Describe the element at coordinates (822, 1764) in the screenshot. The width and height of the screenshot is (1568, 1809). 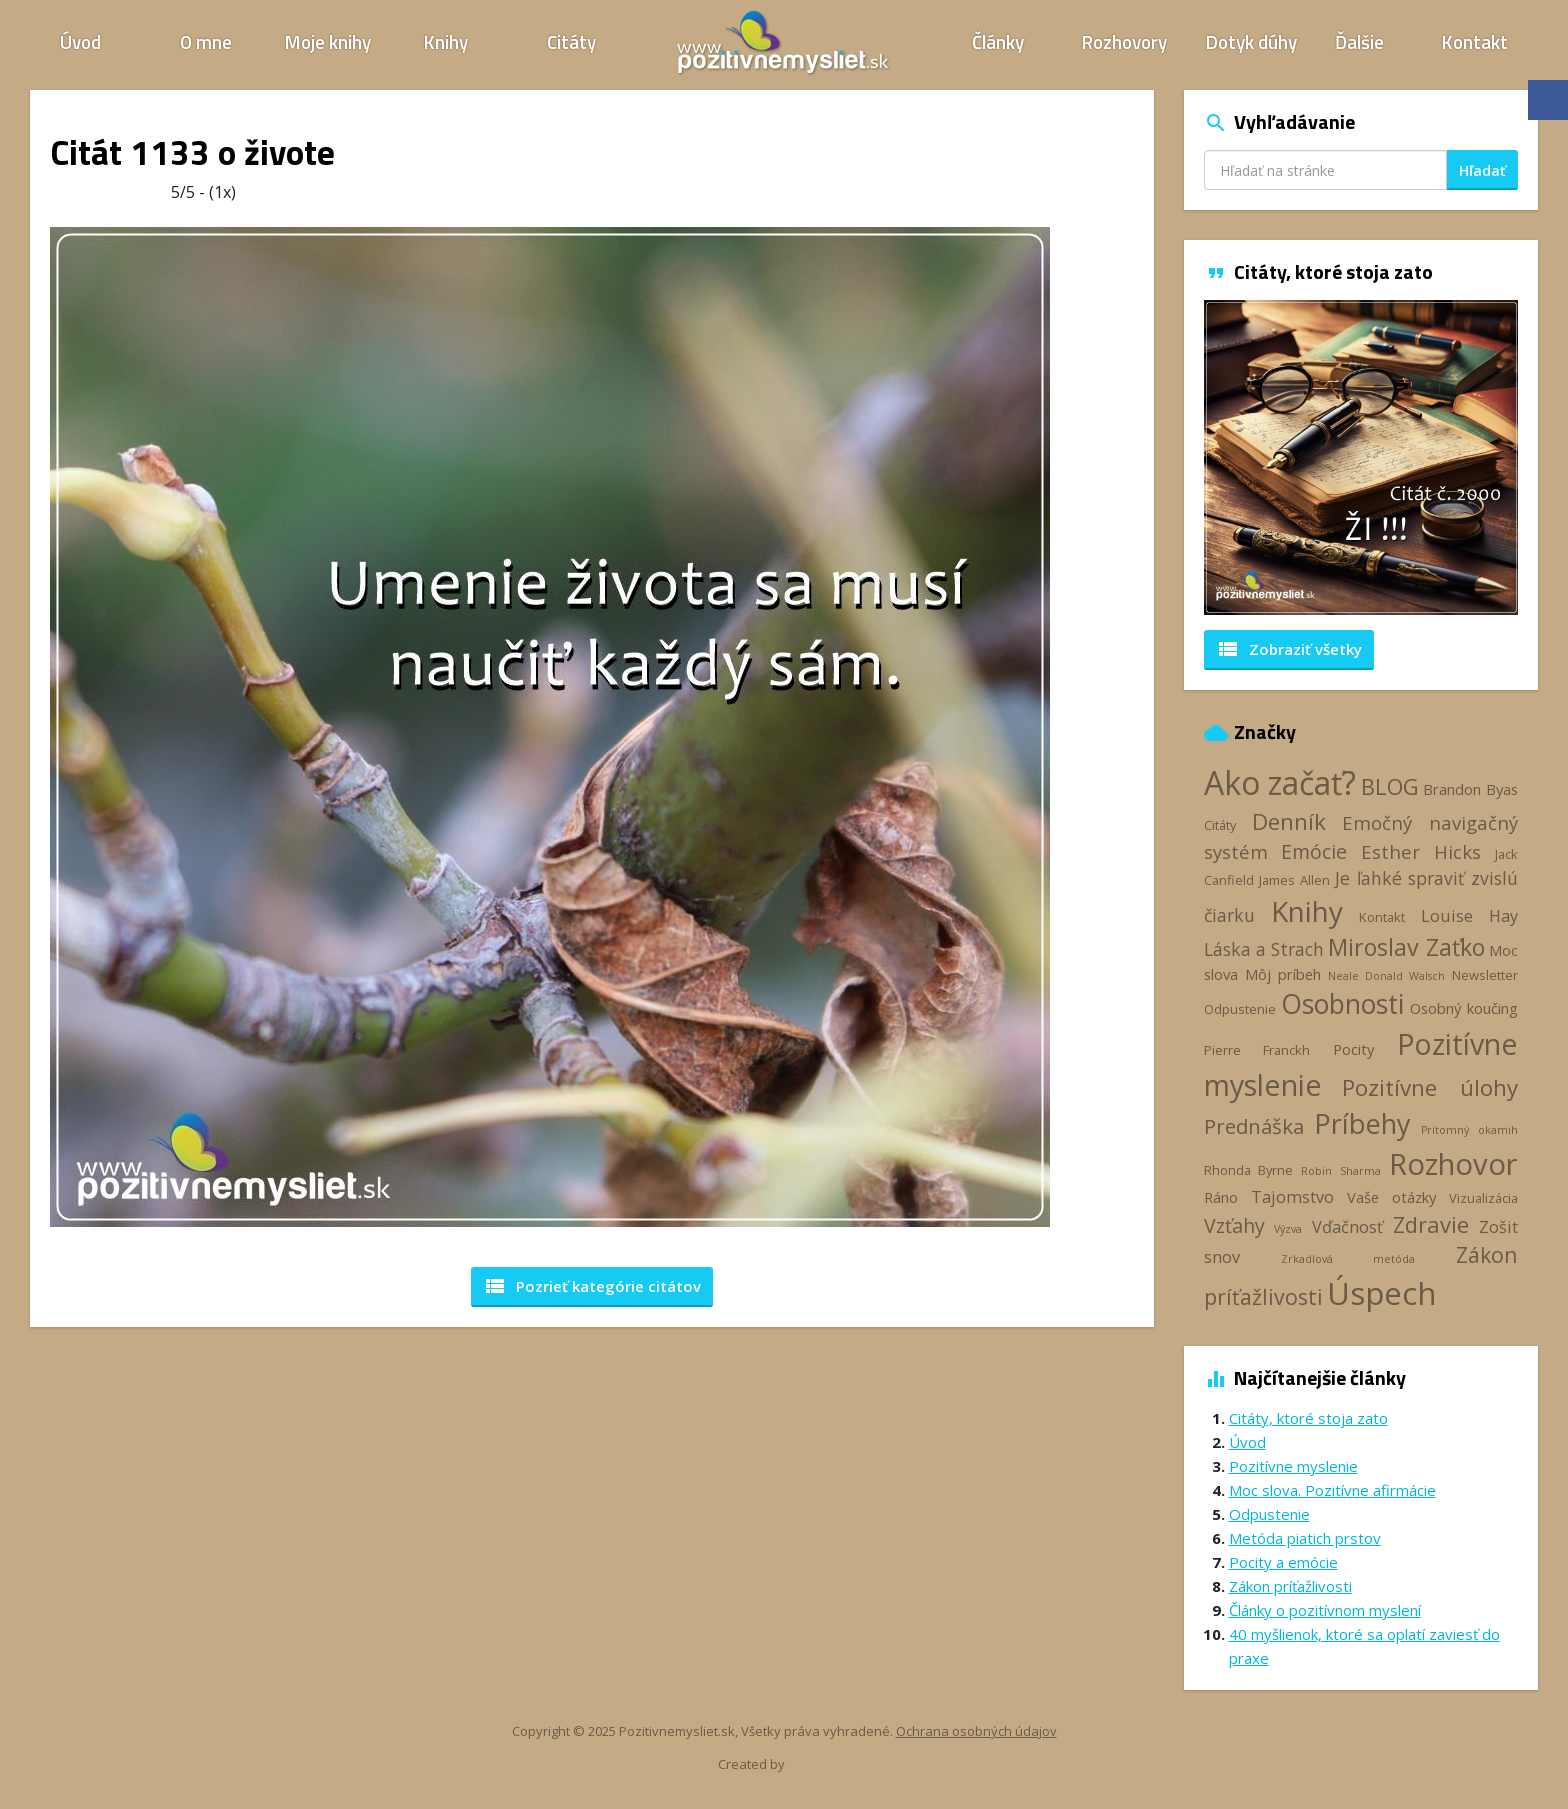
I see `Webhelp.sk` at that location.